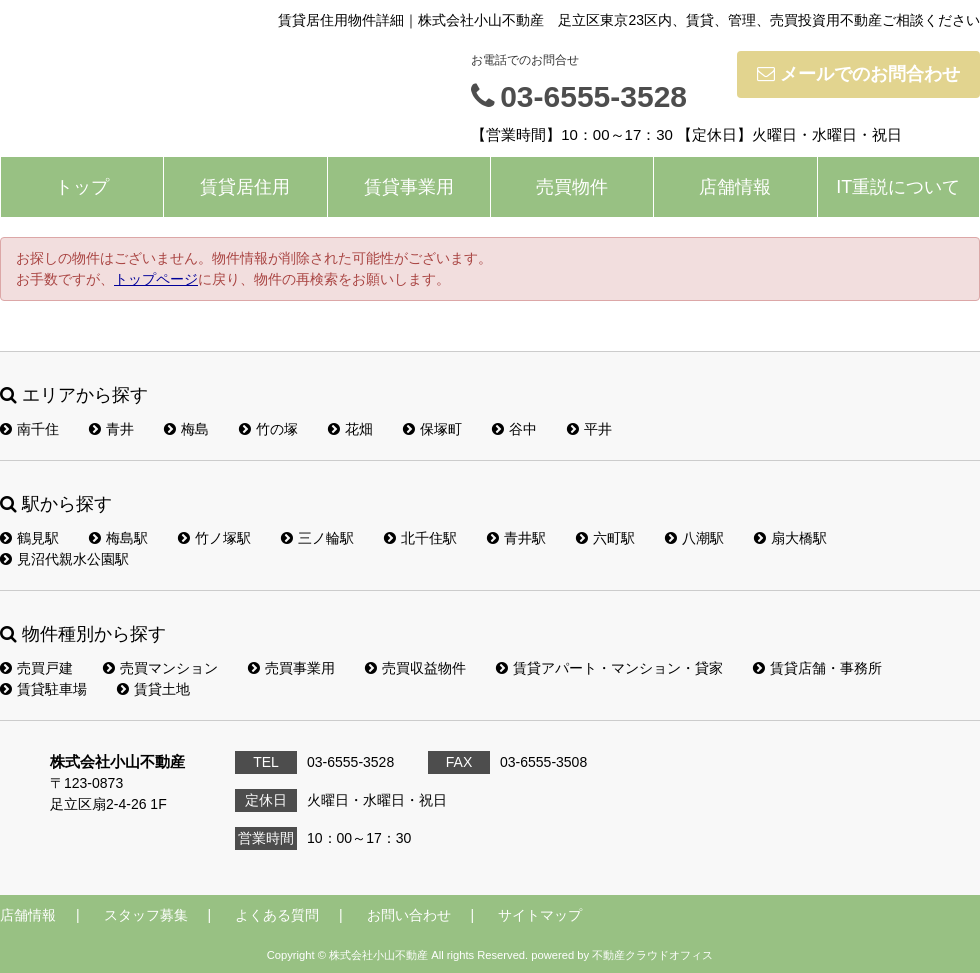 The height and width of the screenshot is (973, 980). I want to click on サイトマップ, so click(540, 915).